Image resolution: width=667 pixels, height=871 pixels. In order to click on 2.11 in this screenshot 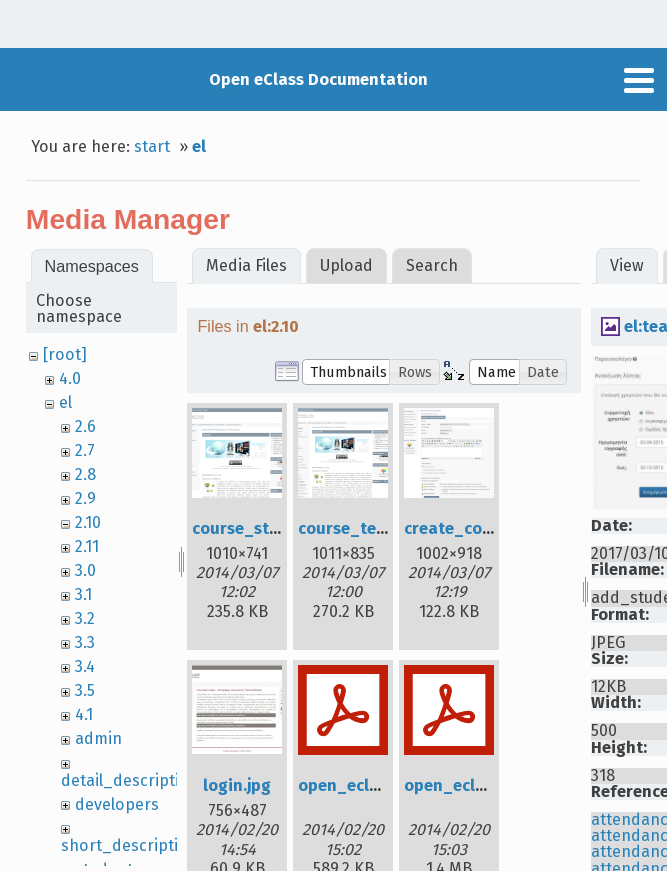, I will do `click(87, 546)`.